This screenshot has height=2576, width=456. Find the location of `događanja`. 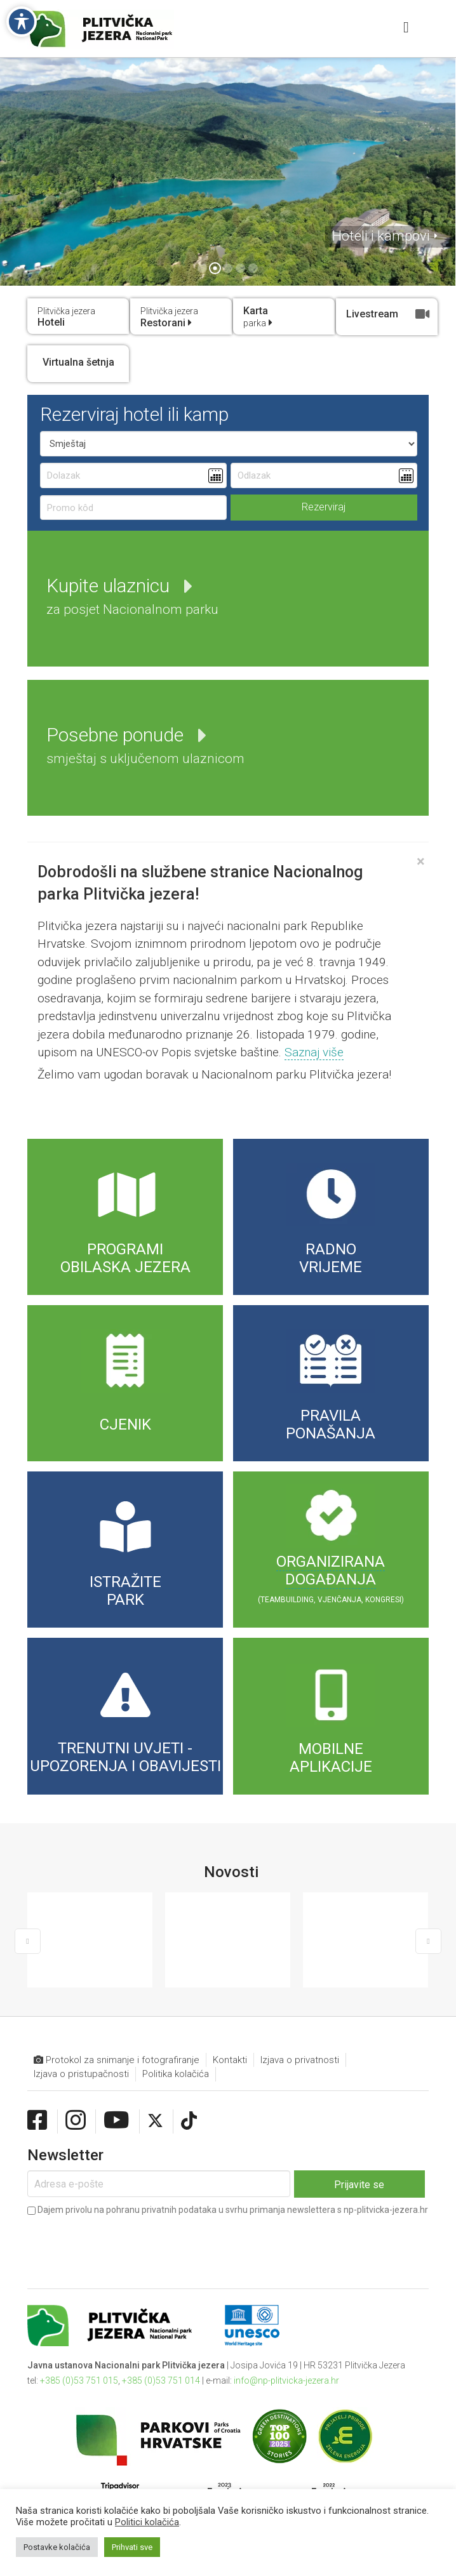

događanja is located at coordinates (330, 1579).